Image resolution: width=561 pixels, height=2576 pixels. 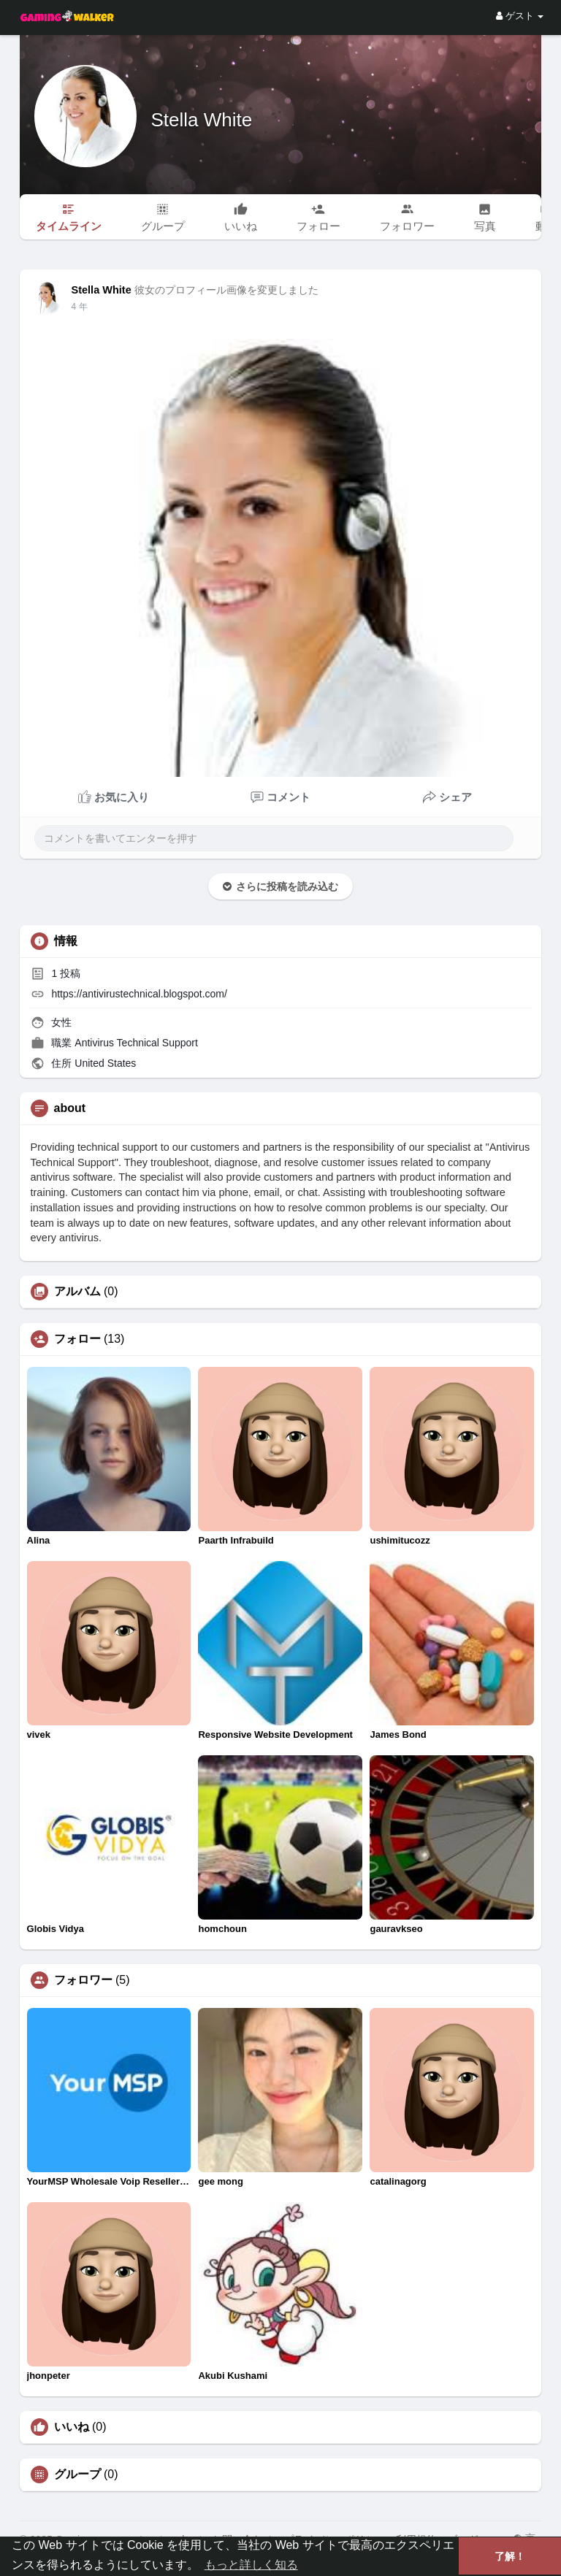 I want to click on アルバム, so click(x=77, y=1291).